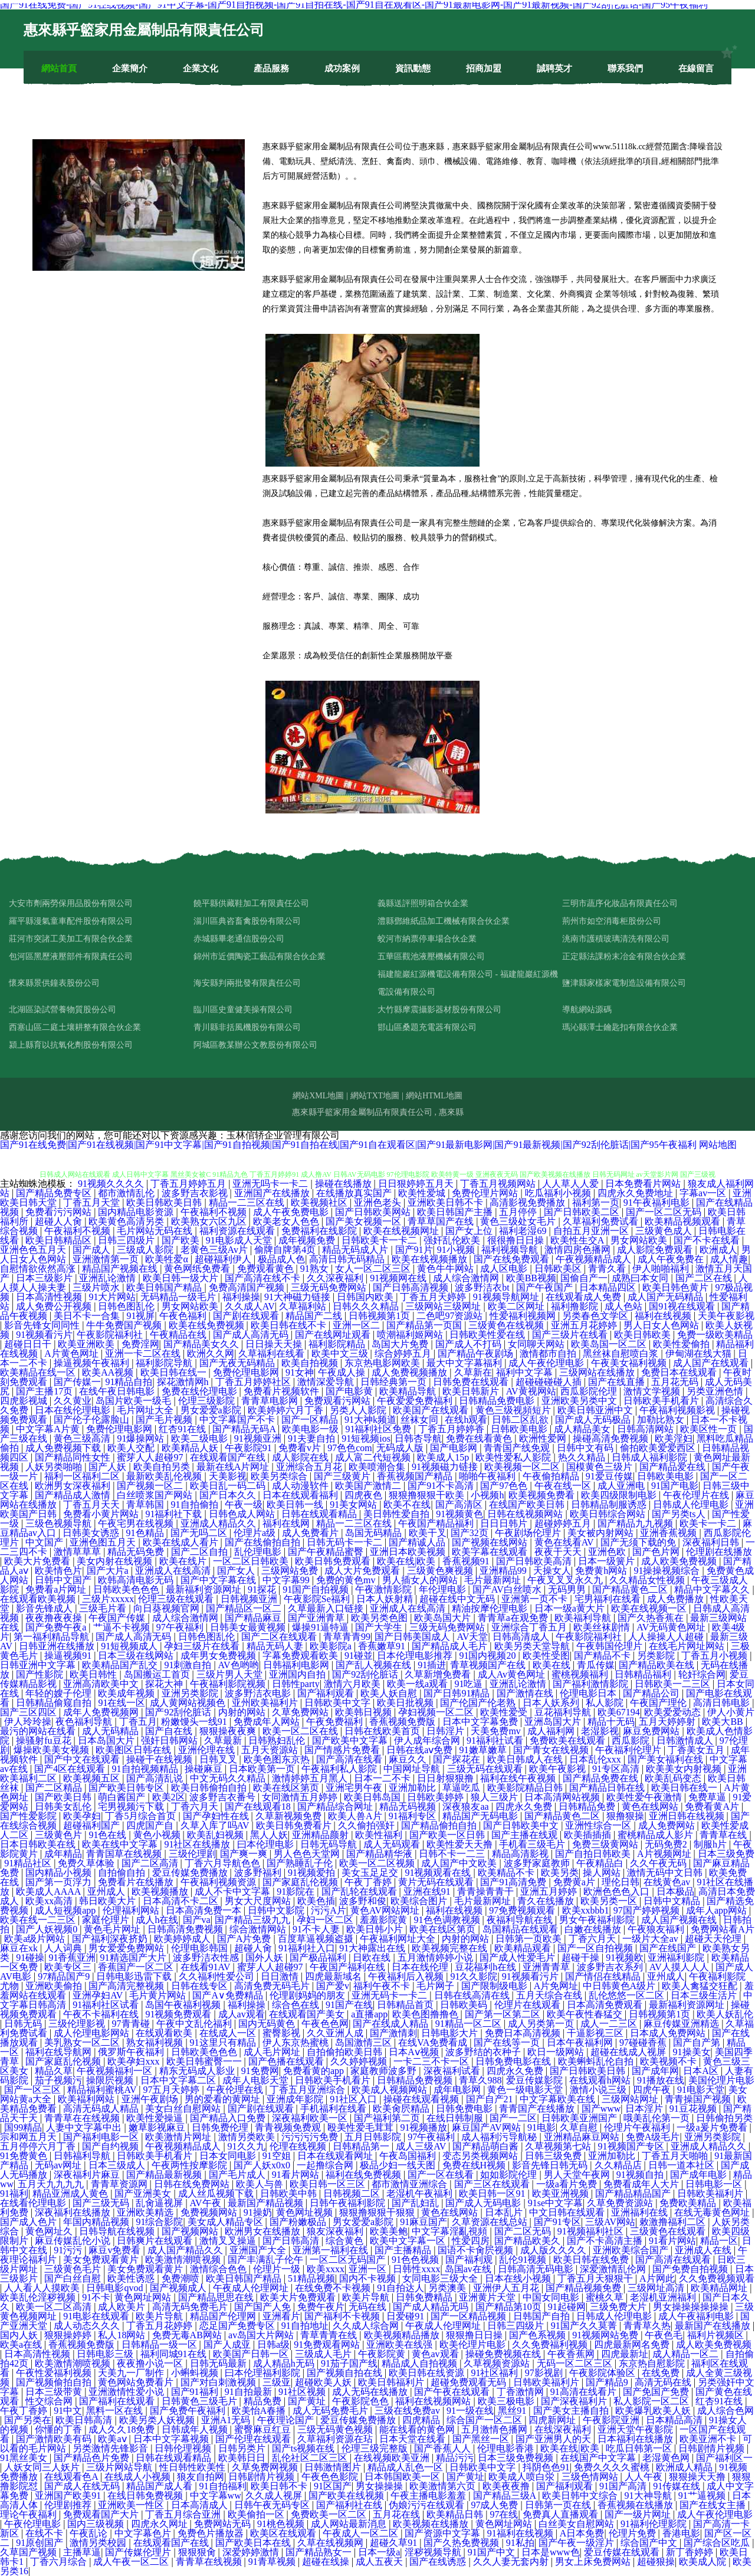 This screenshot has height=2576, width=755. Describe the element at coordinates (724, 1835) in the screenshot. I see `青青草在线` at that location.